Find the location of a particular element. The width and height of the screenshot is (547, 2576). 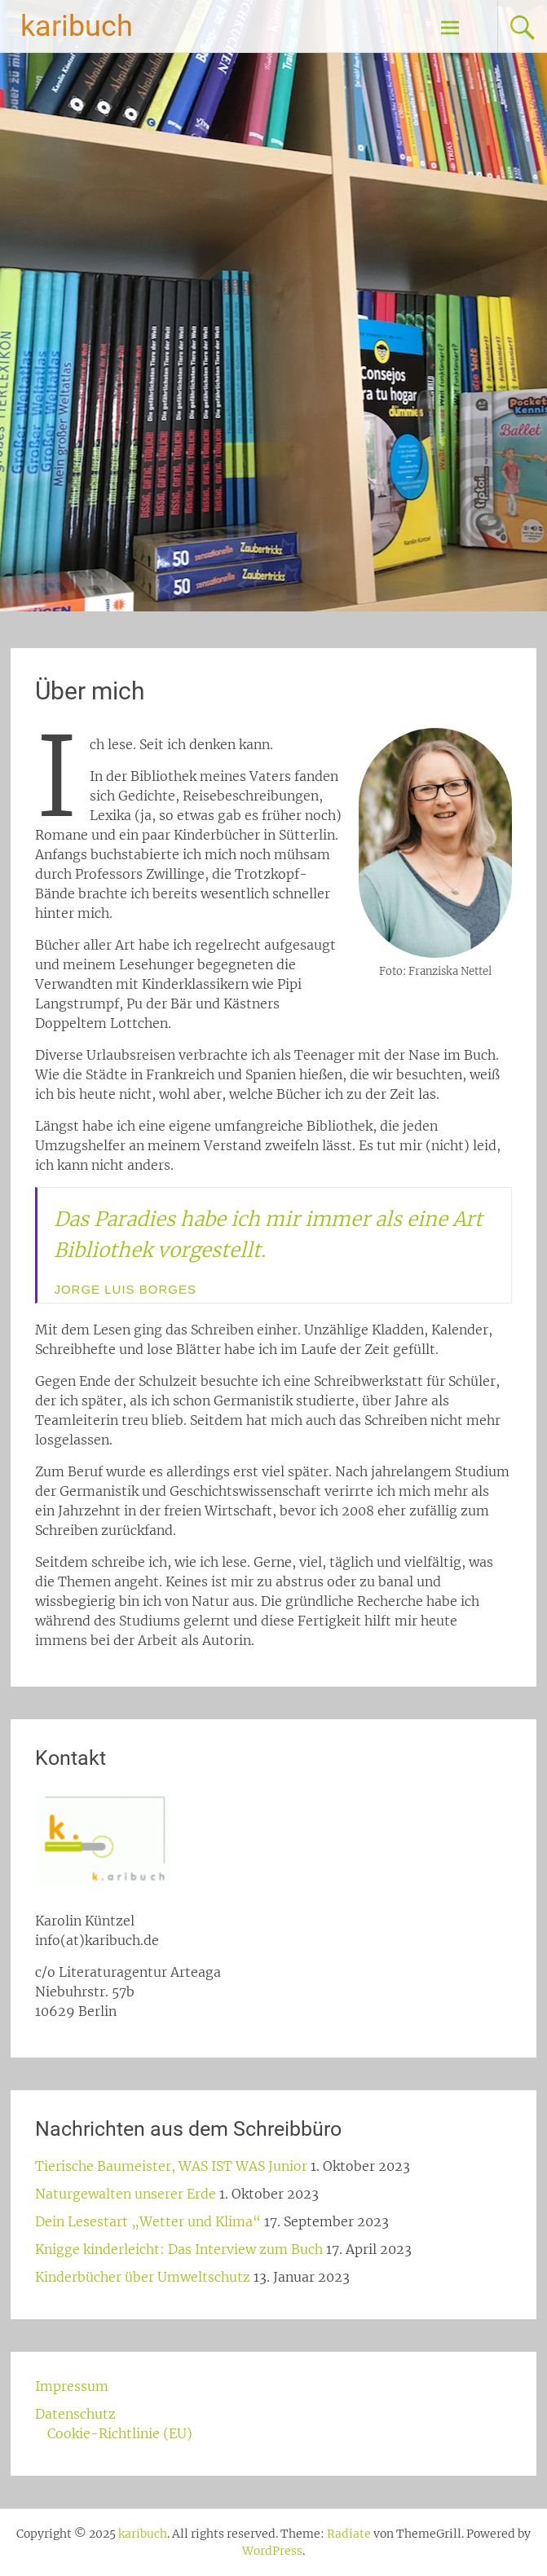

Datenschutz is located at coordinates (75, 2414).